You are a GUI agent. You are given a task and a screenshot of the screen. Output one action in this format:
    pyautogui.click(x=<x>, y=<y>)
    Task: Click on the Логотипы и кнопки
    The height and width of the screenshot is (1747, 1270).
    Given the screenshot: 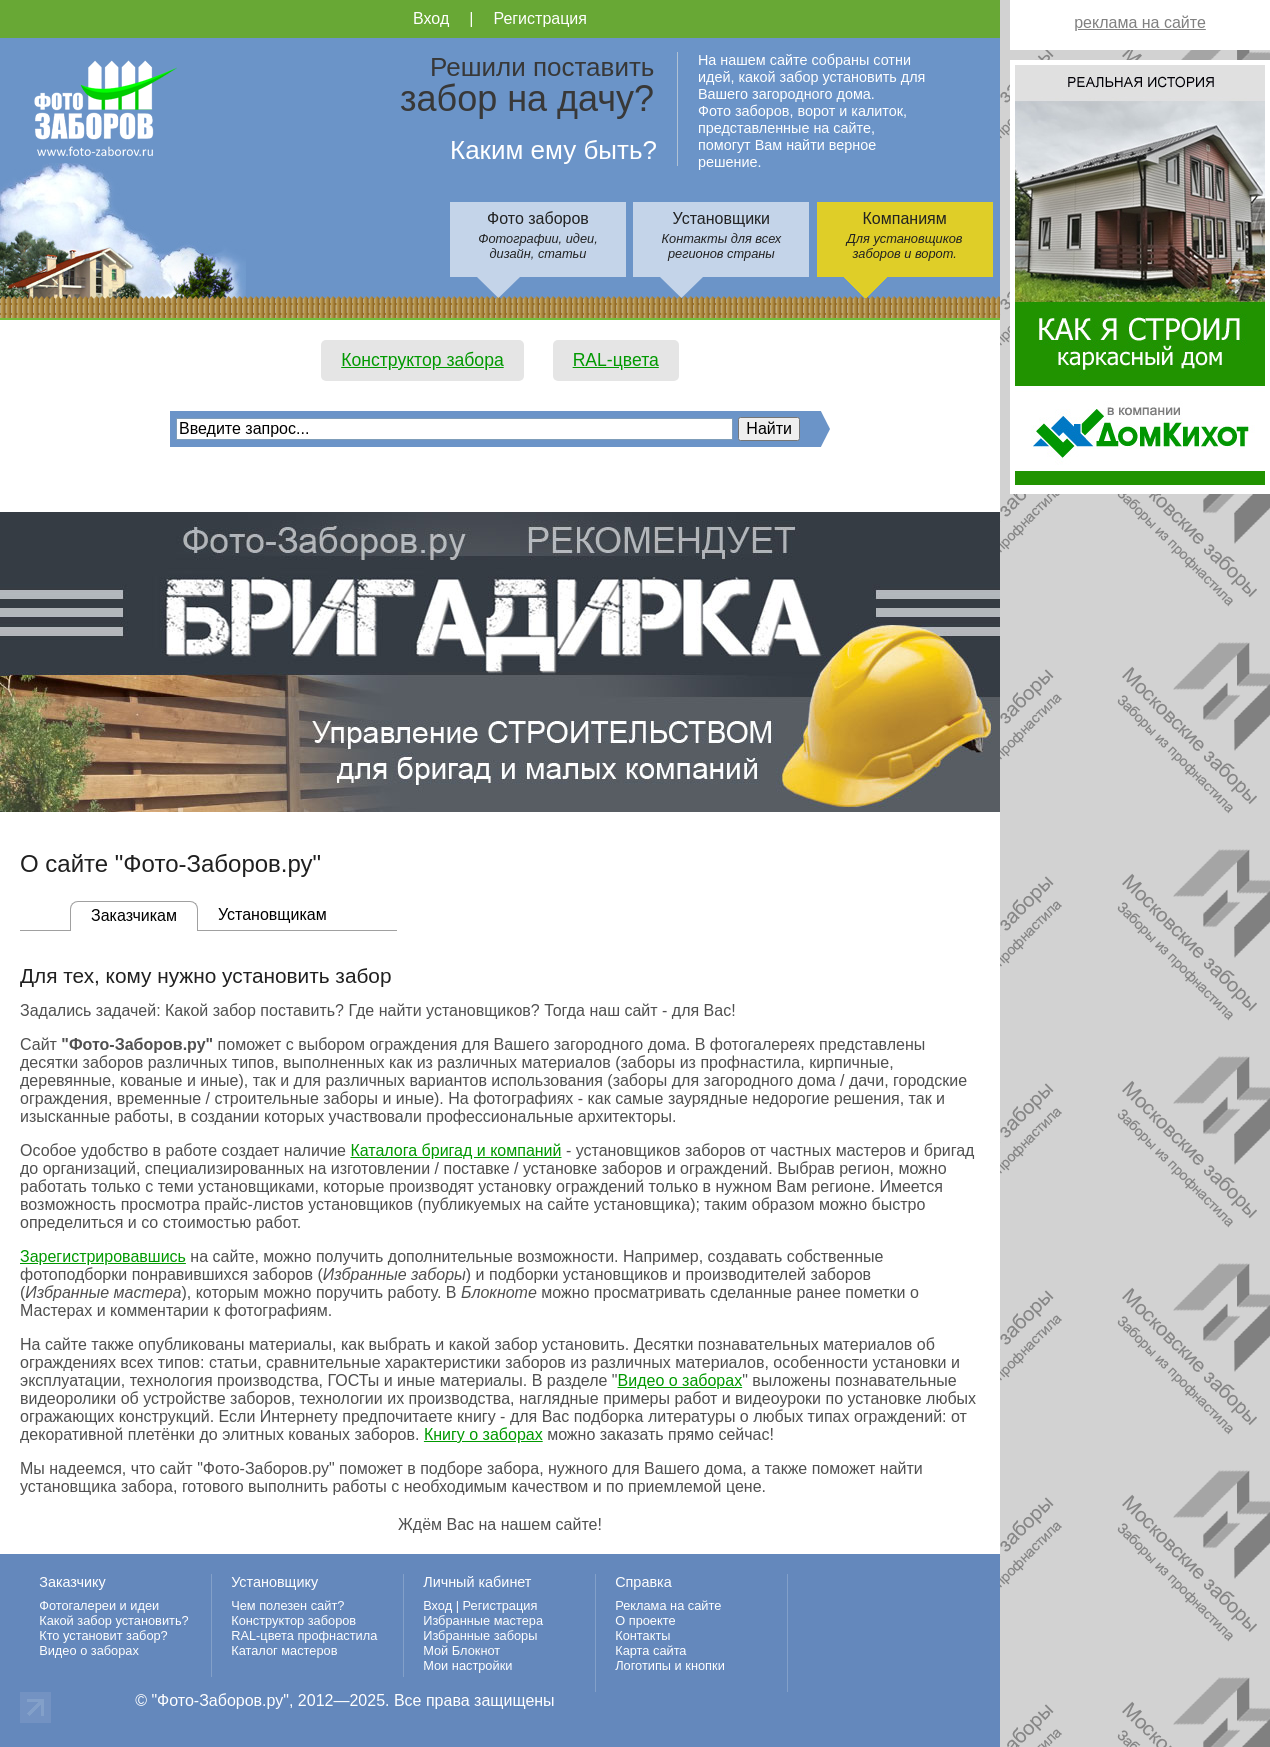 What is the action you would take?
    pyautogui.click(x=670, y=1665)
    